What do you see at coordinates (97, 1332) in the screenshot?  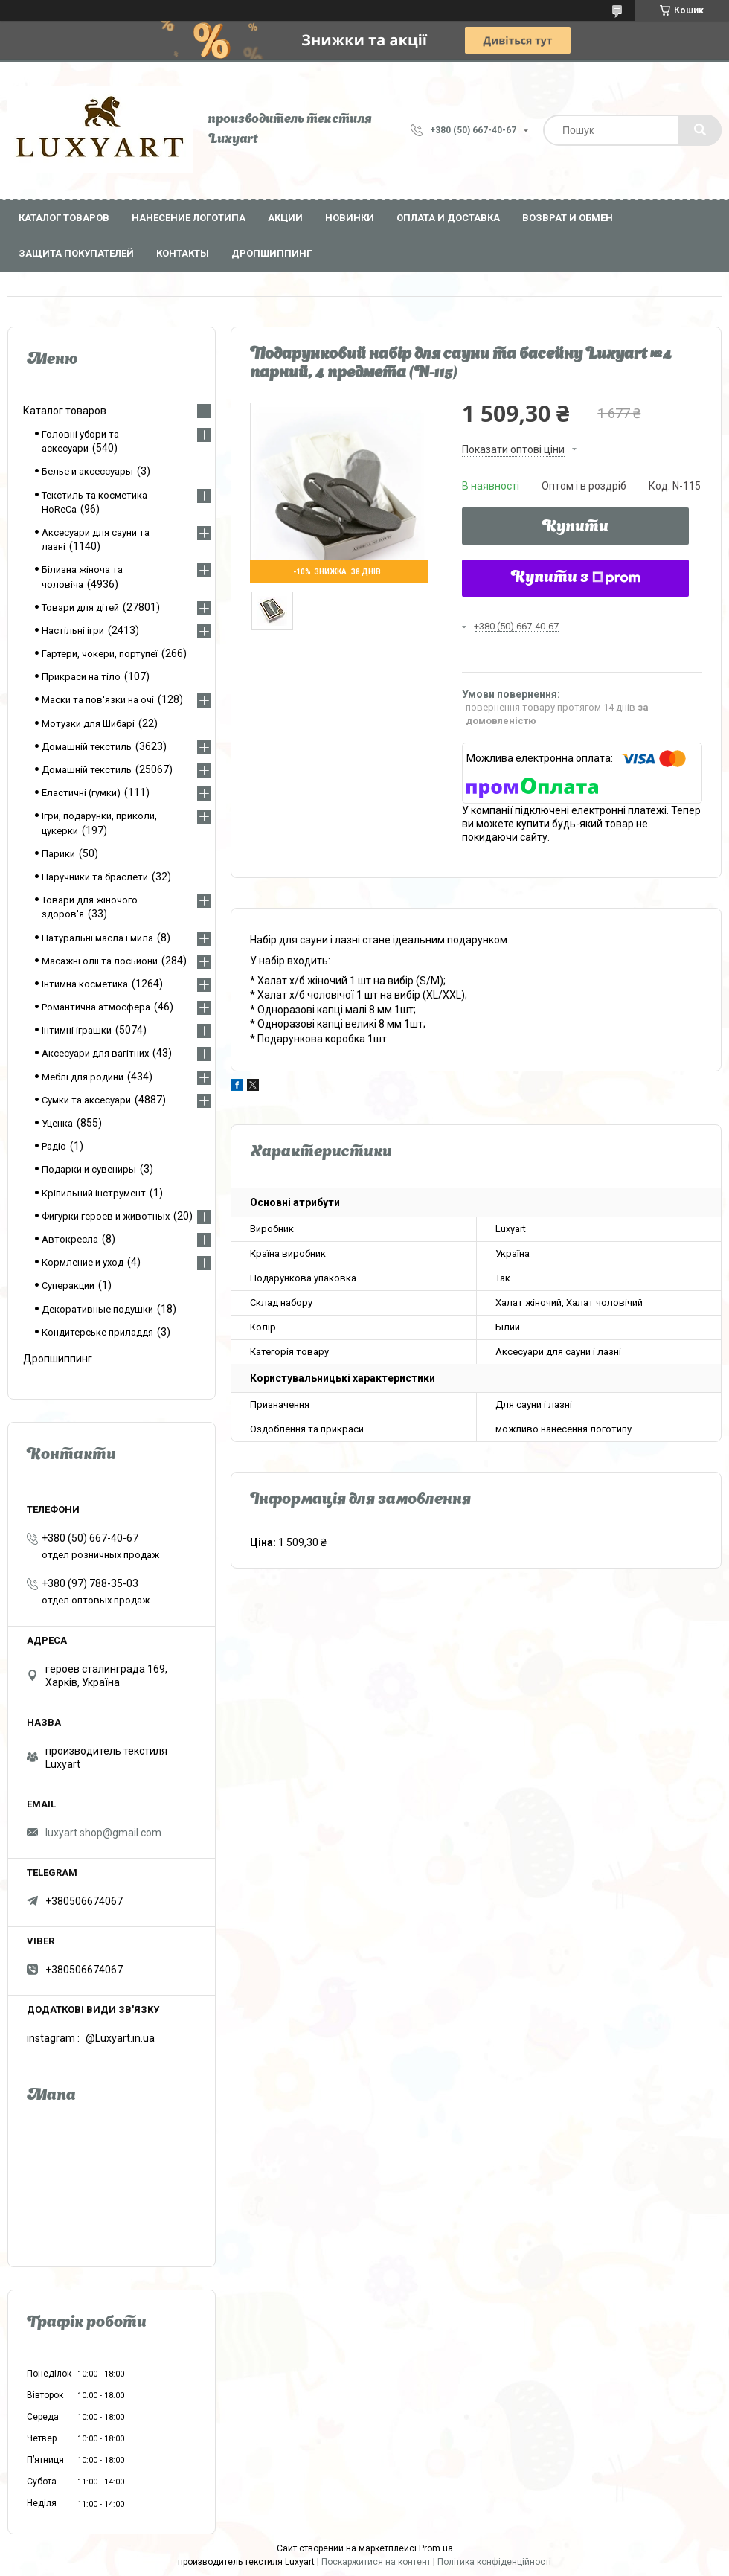 I see `Кондитерське приладдя` at bounding box center [97, 1332].